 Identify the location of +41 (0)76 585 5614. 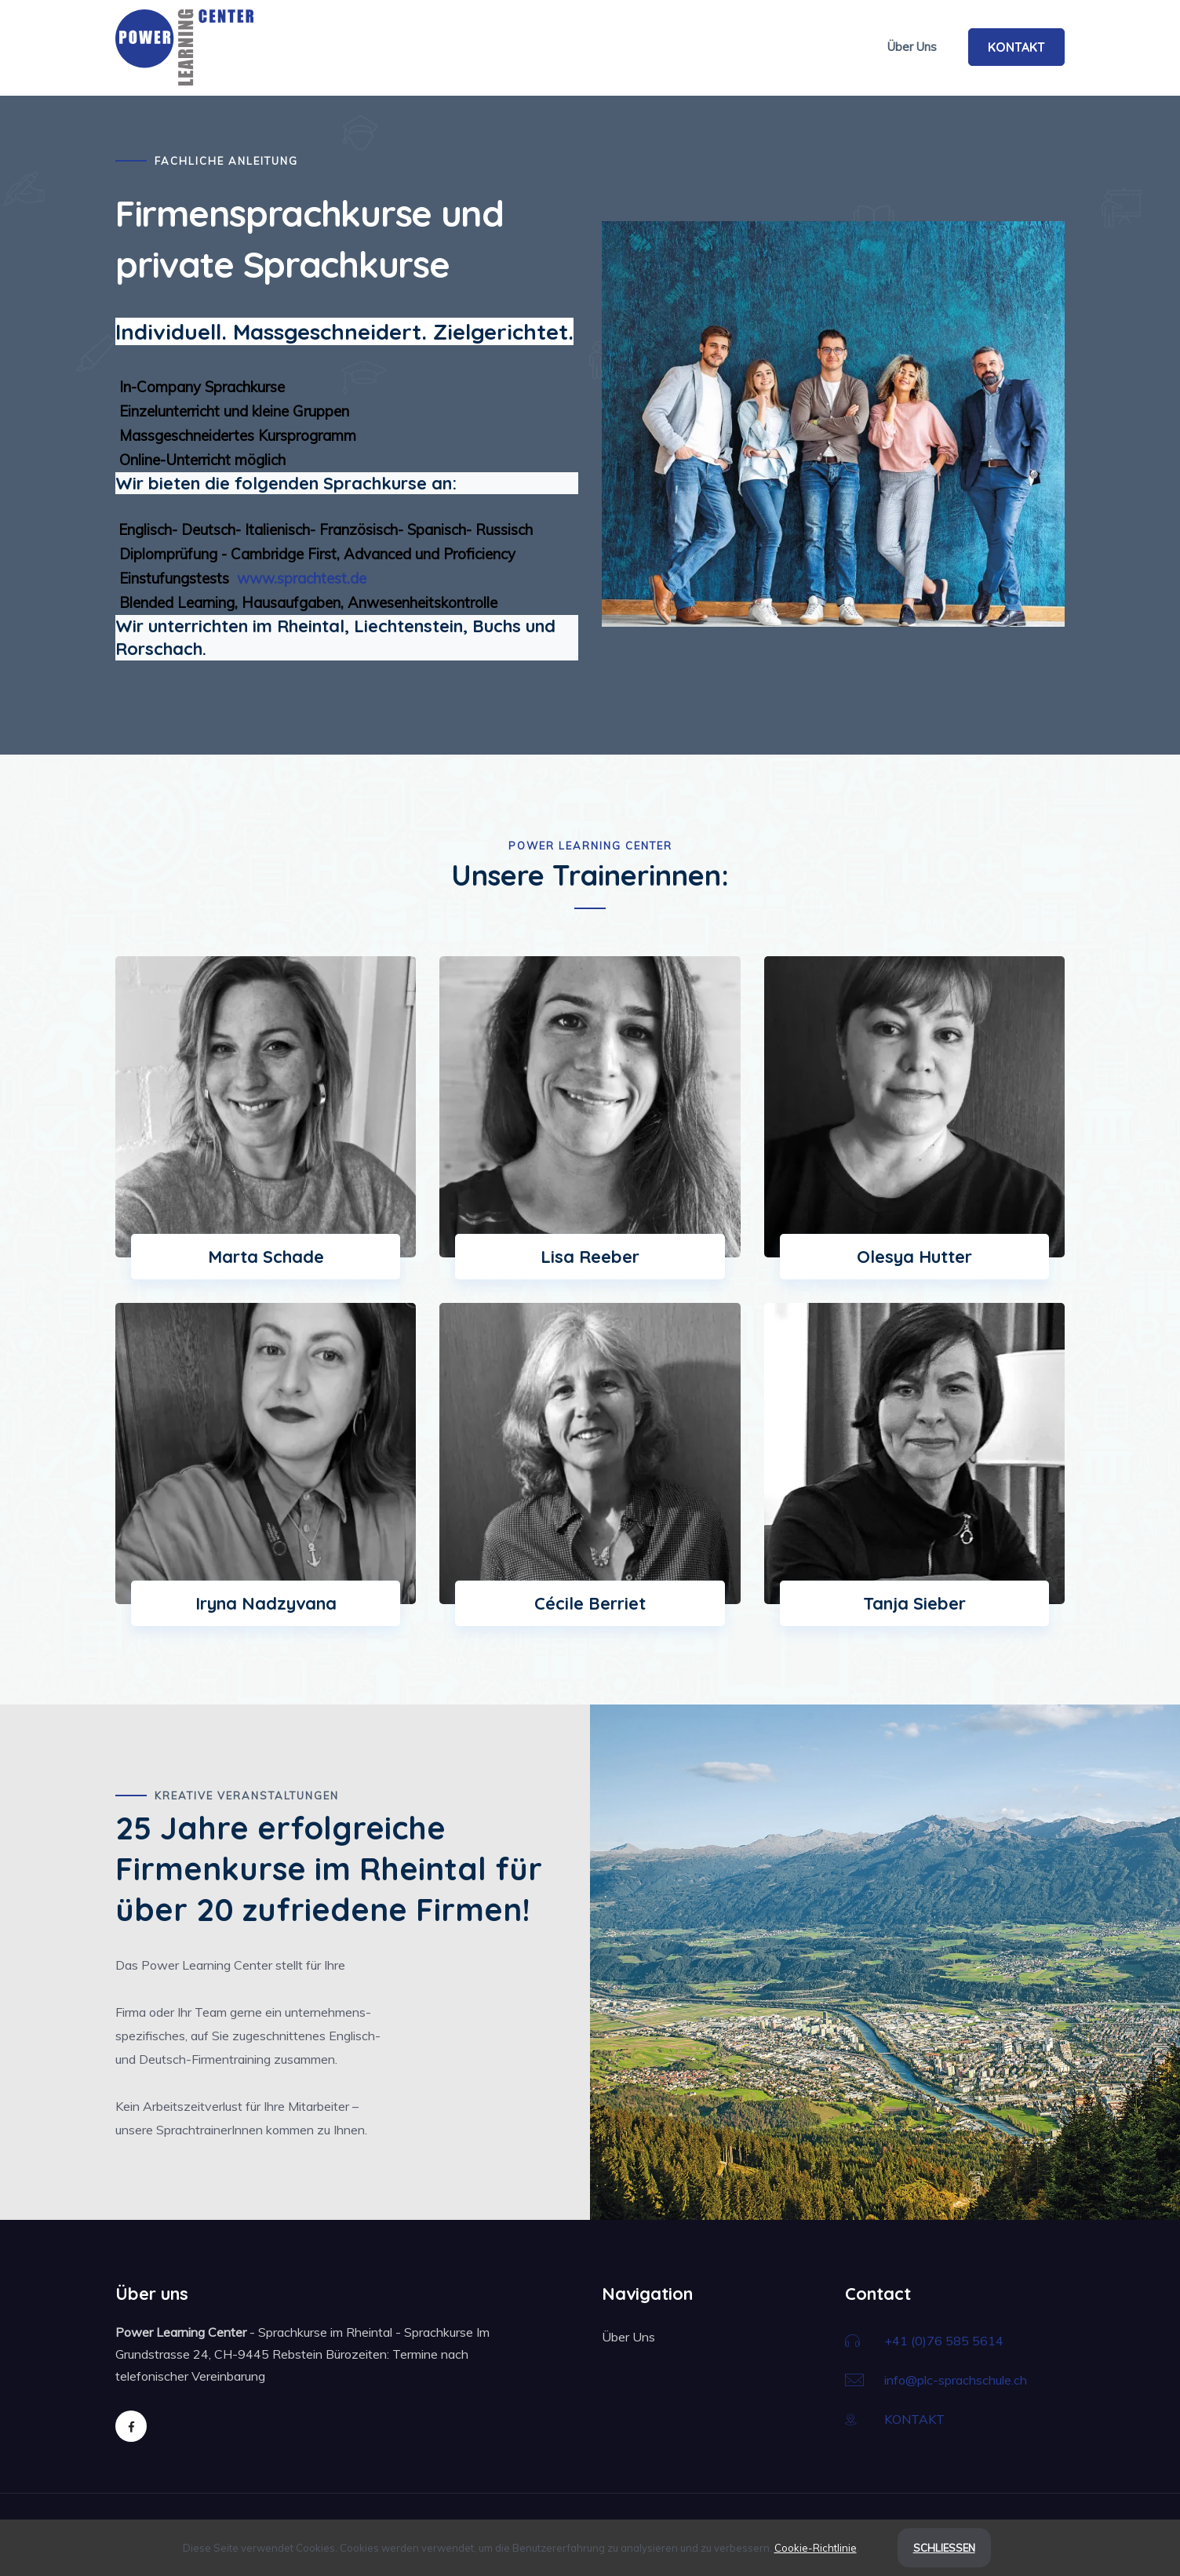
(943, 2341).